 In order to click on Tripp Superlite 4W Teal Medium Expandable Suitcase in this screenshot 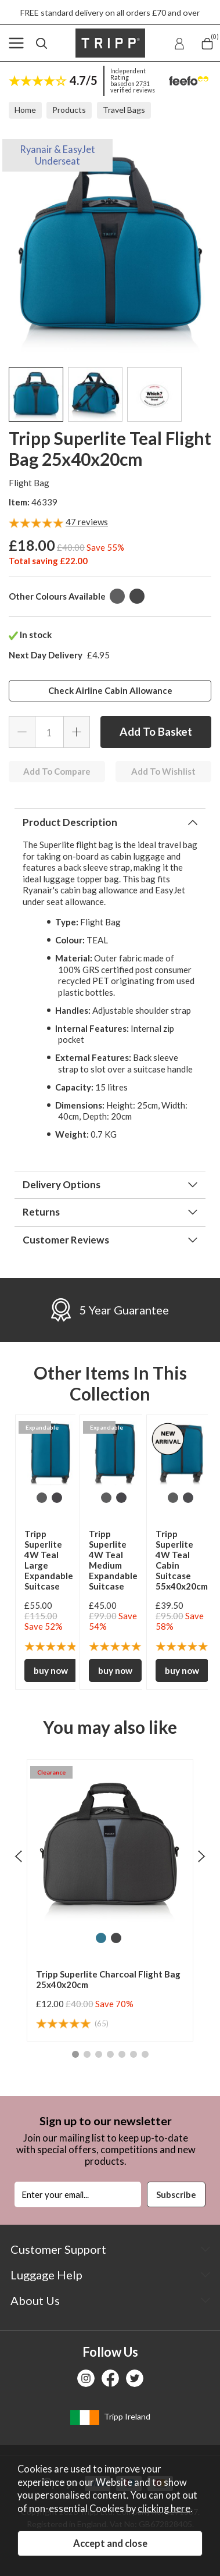, I will do `click(113, 1560)`.